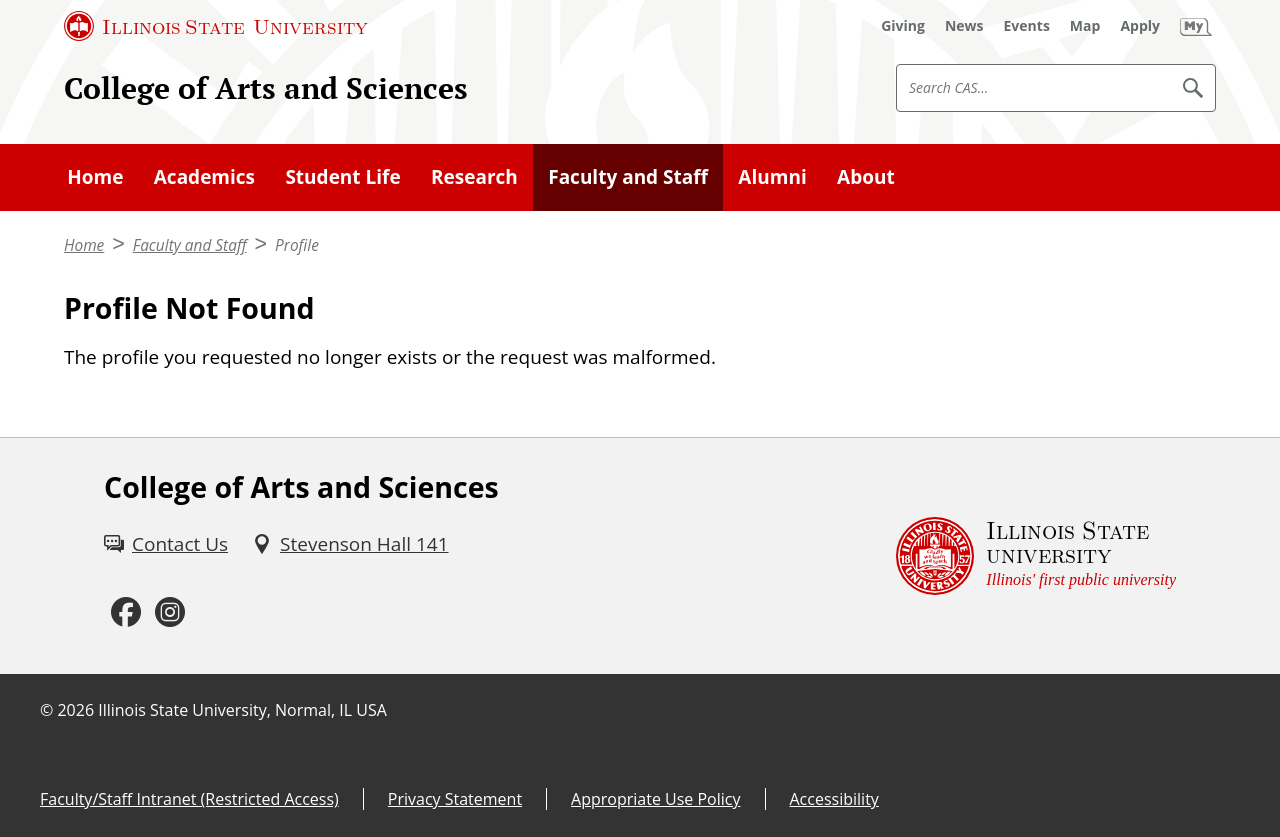 The width and height of the screenshot is (1280, 837). What do you see at coordinates (126, 613) in the screenshot?
I see `[Facebook (External)]` at bounding box center [126, 613].